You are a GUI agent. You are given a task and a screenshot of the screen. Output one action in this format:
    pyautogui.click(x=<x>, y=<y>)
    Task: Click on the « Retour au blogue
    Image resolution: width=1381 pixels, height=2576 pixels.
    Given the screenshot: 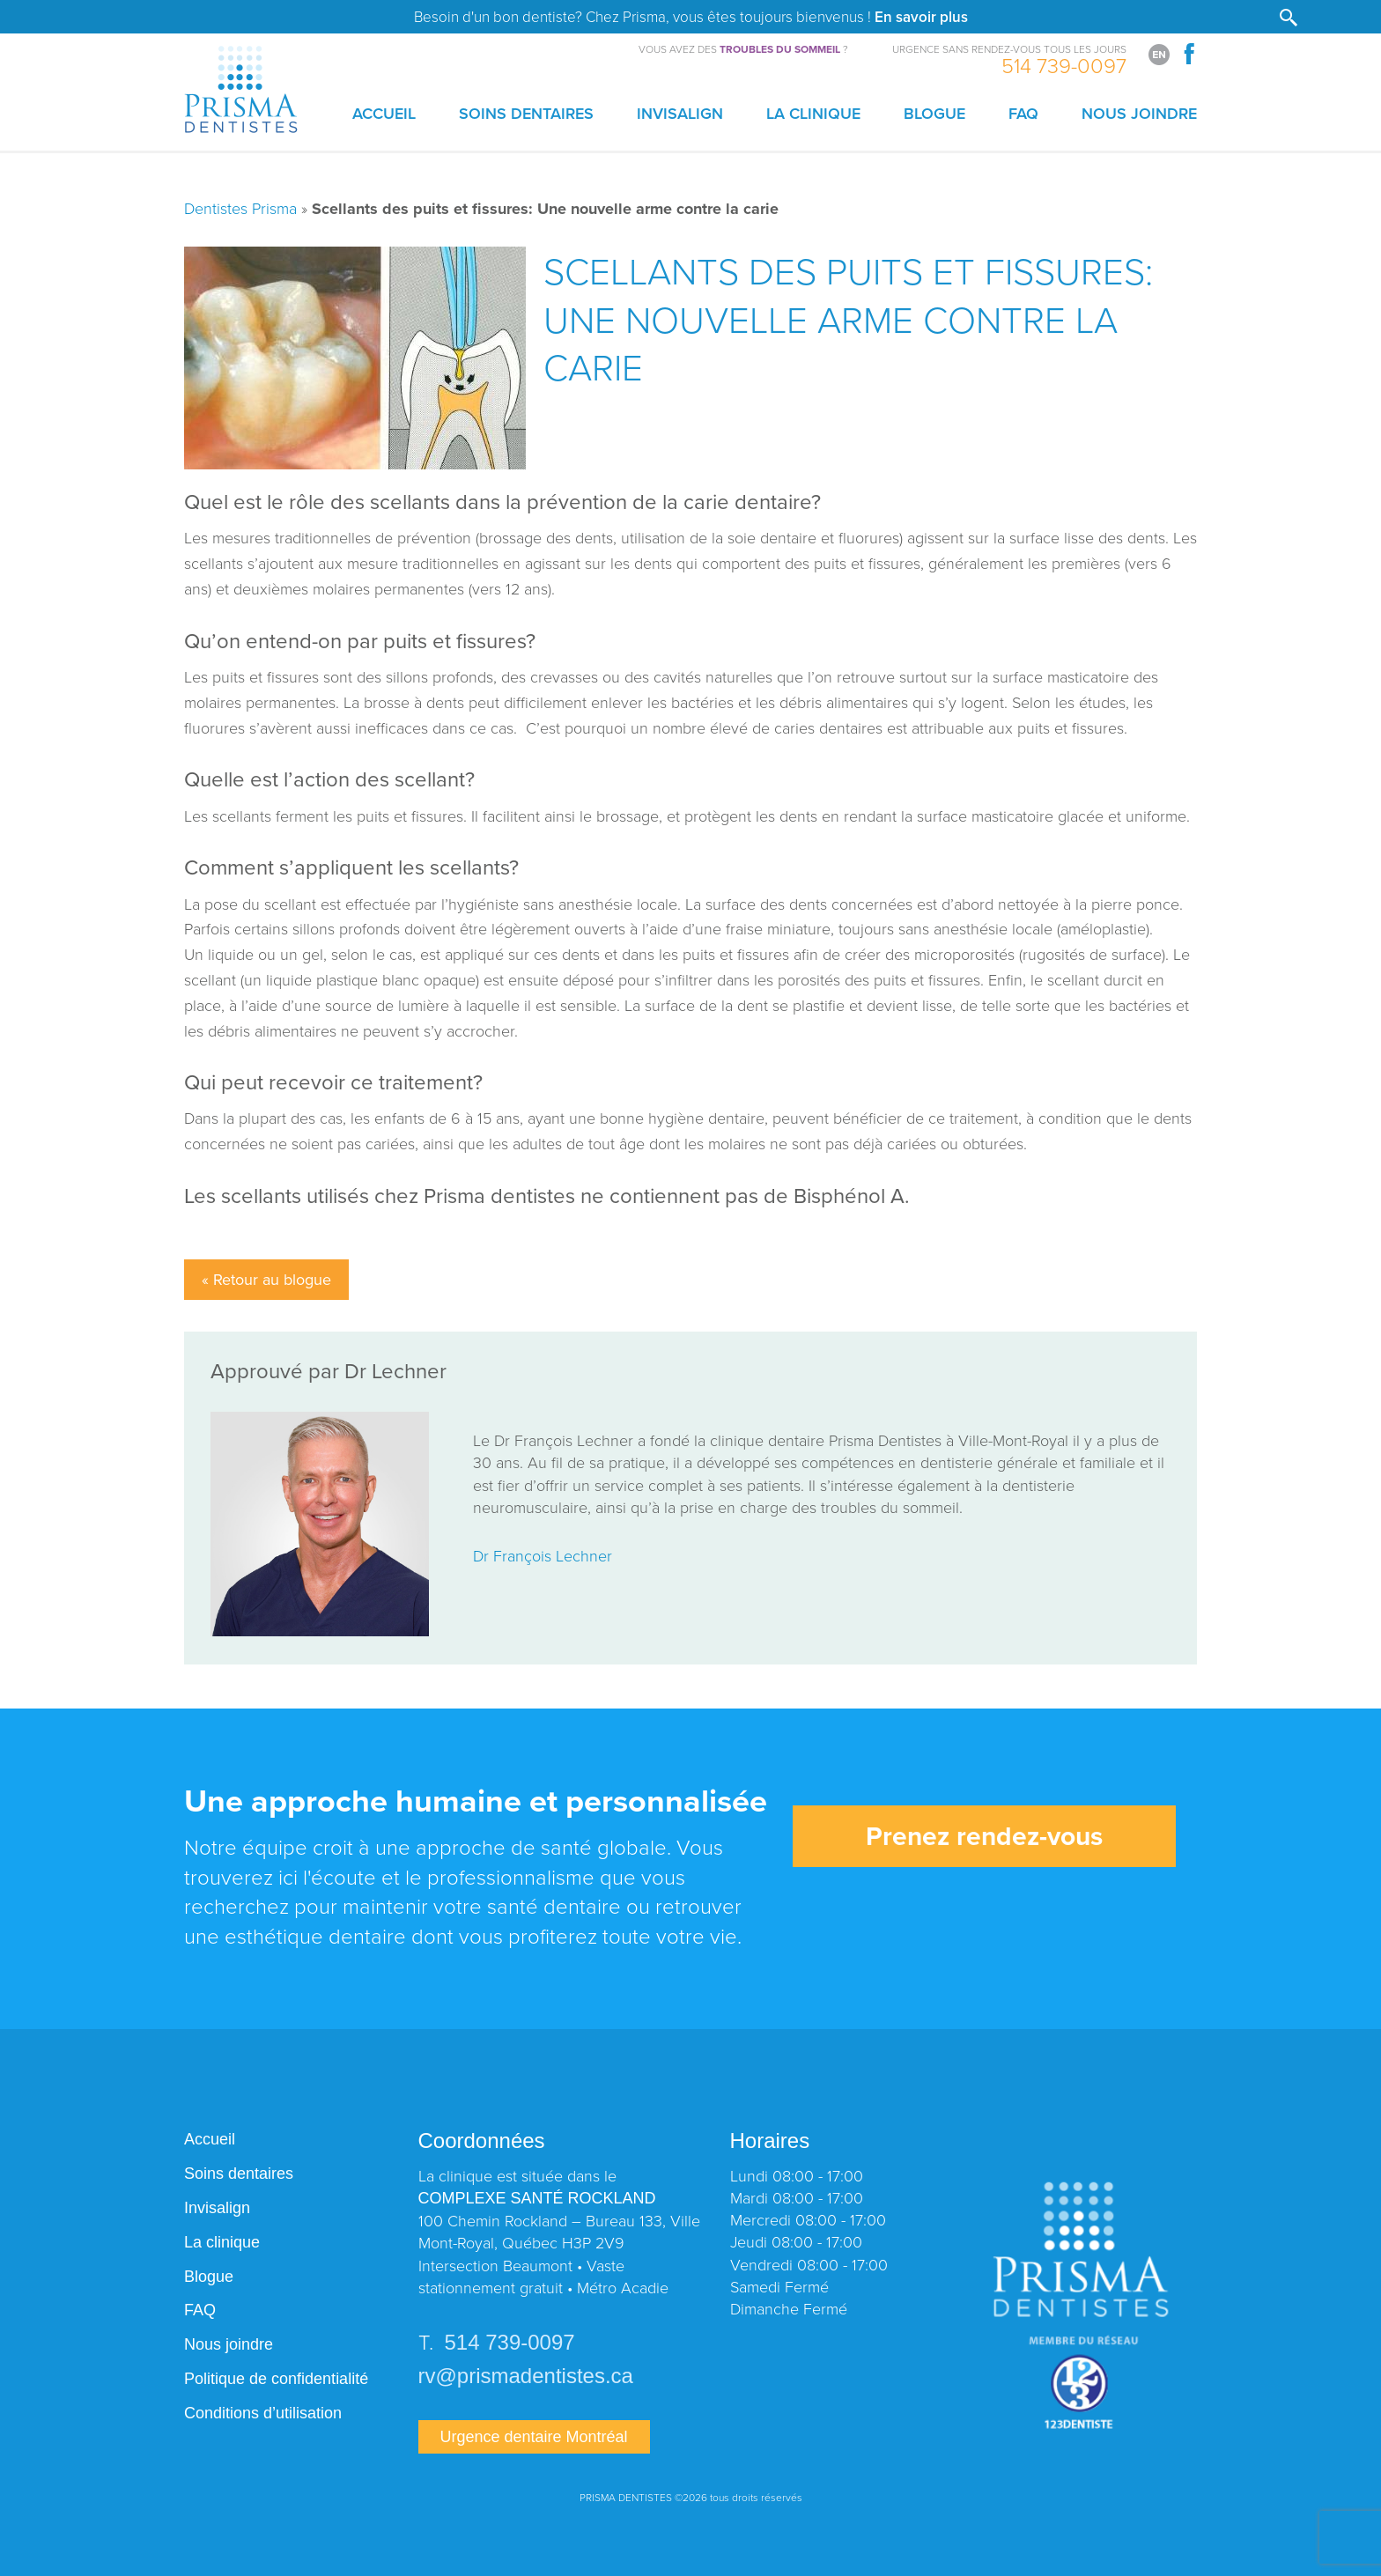 What is the action you would take?
    pyautogui.click(x=266, y=1279)
    